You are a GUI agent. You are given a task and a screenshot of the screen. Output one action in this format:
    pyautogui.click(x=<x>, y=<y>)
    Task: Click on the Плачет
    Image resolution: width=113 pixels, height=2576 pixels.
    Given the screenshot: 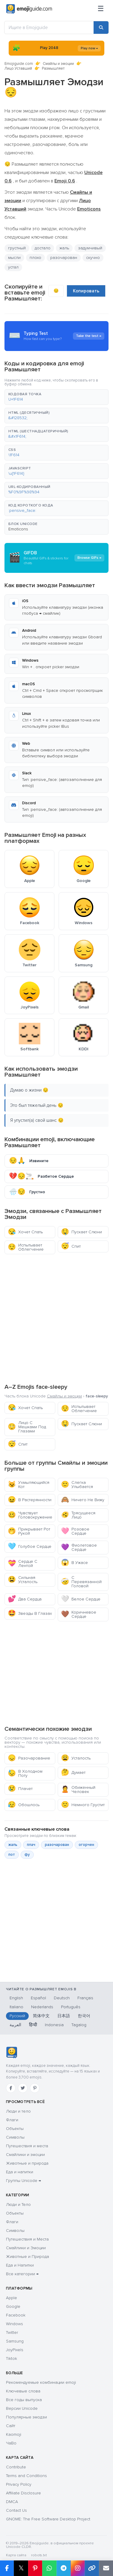 What is the action you would take?
    pyautogui.click(x=20, y=1789)
    